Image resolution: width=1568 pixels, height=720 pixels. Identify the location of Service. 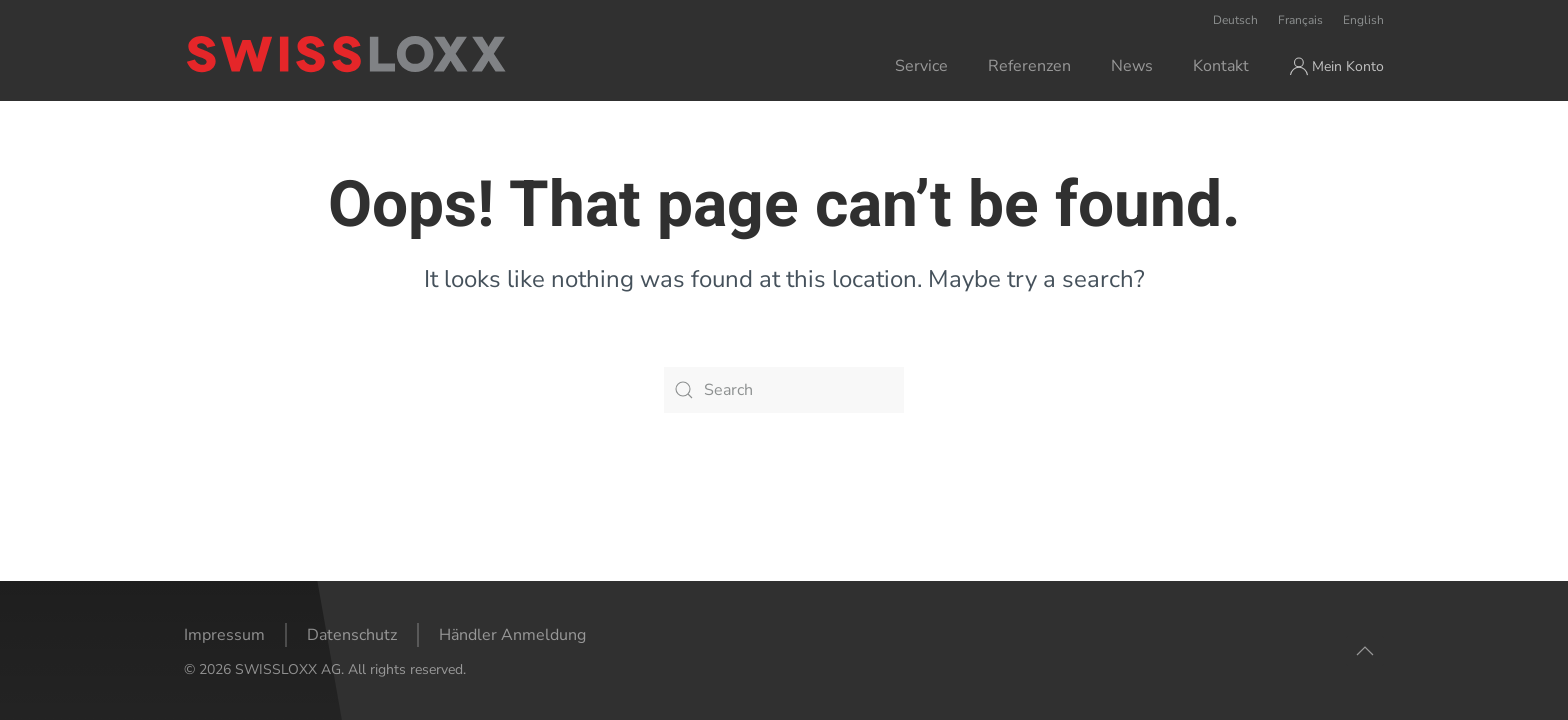
(921, 66).